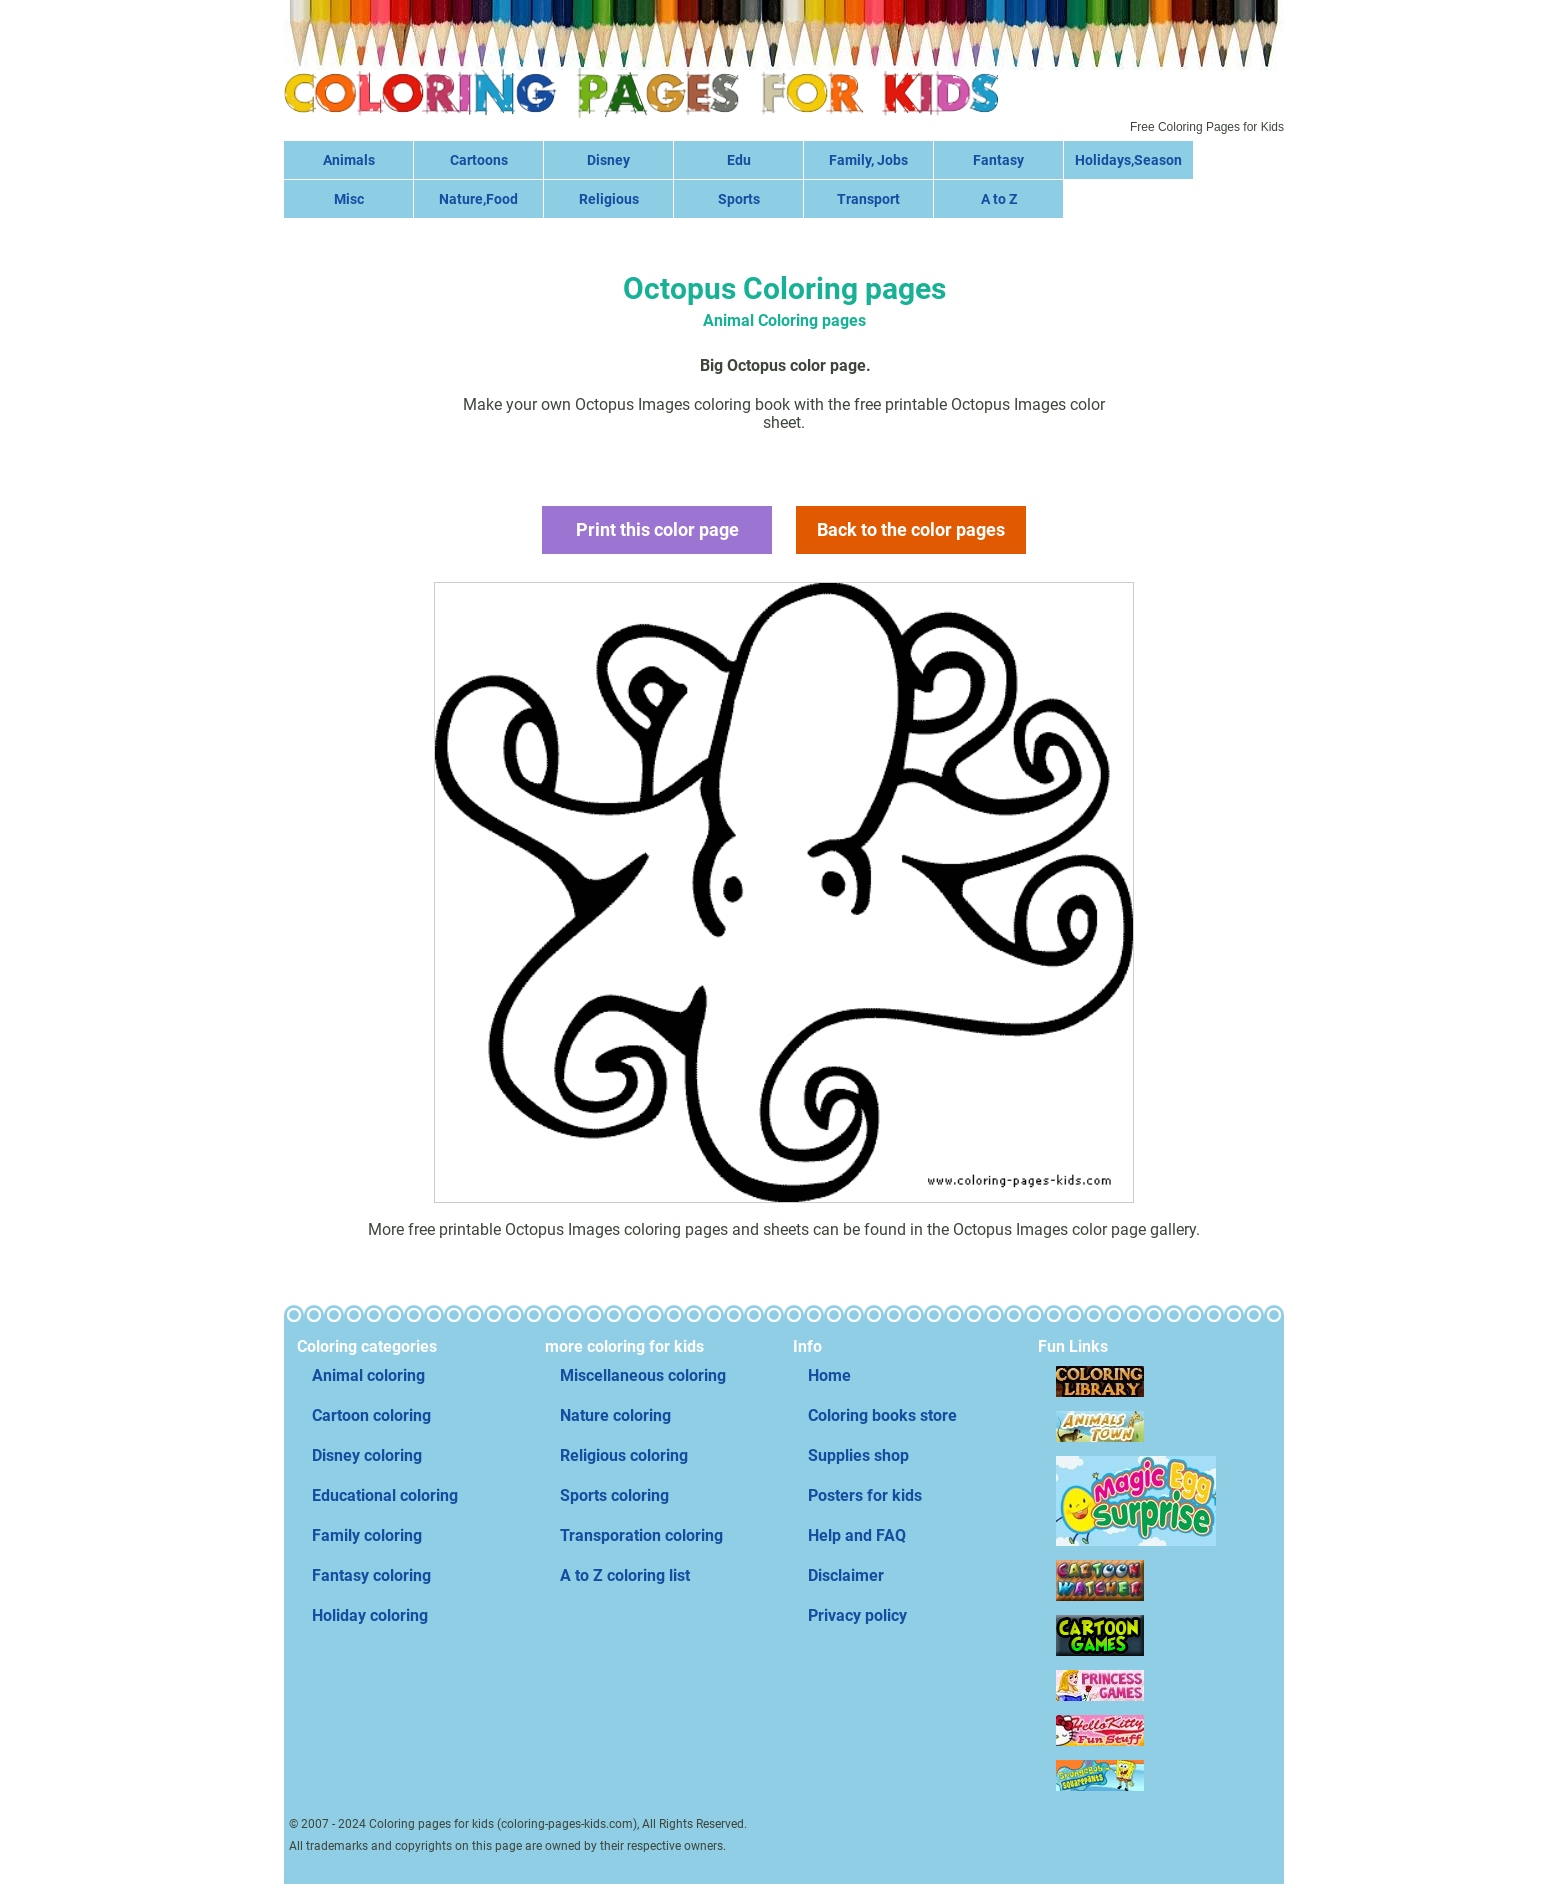 This screenshot has width=1568, height=1902. I want to click on Family coloring, so click(367, 1535).